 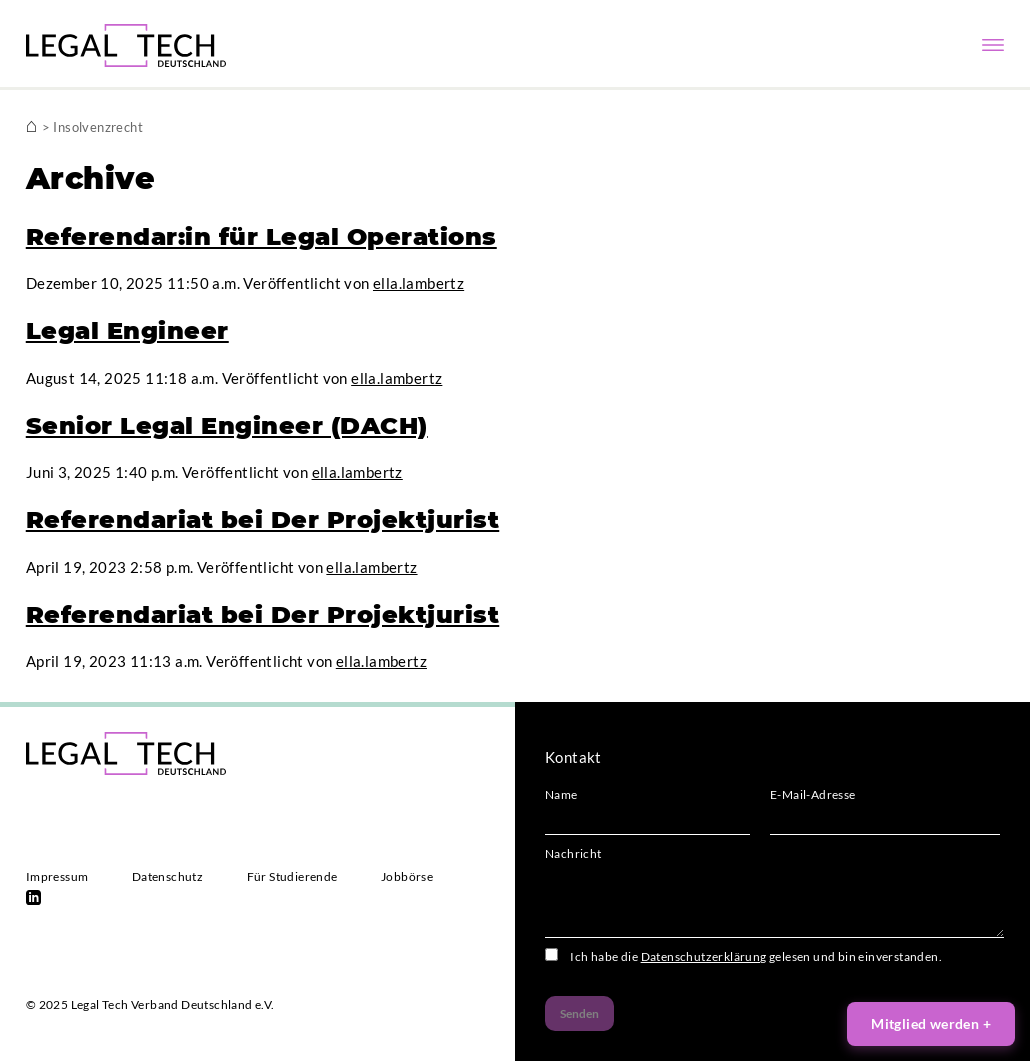 I want to click on Jobbörse, so click(x=407, y=876).